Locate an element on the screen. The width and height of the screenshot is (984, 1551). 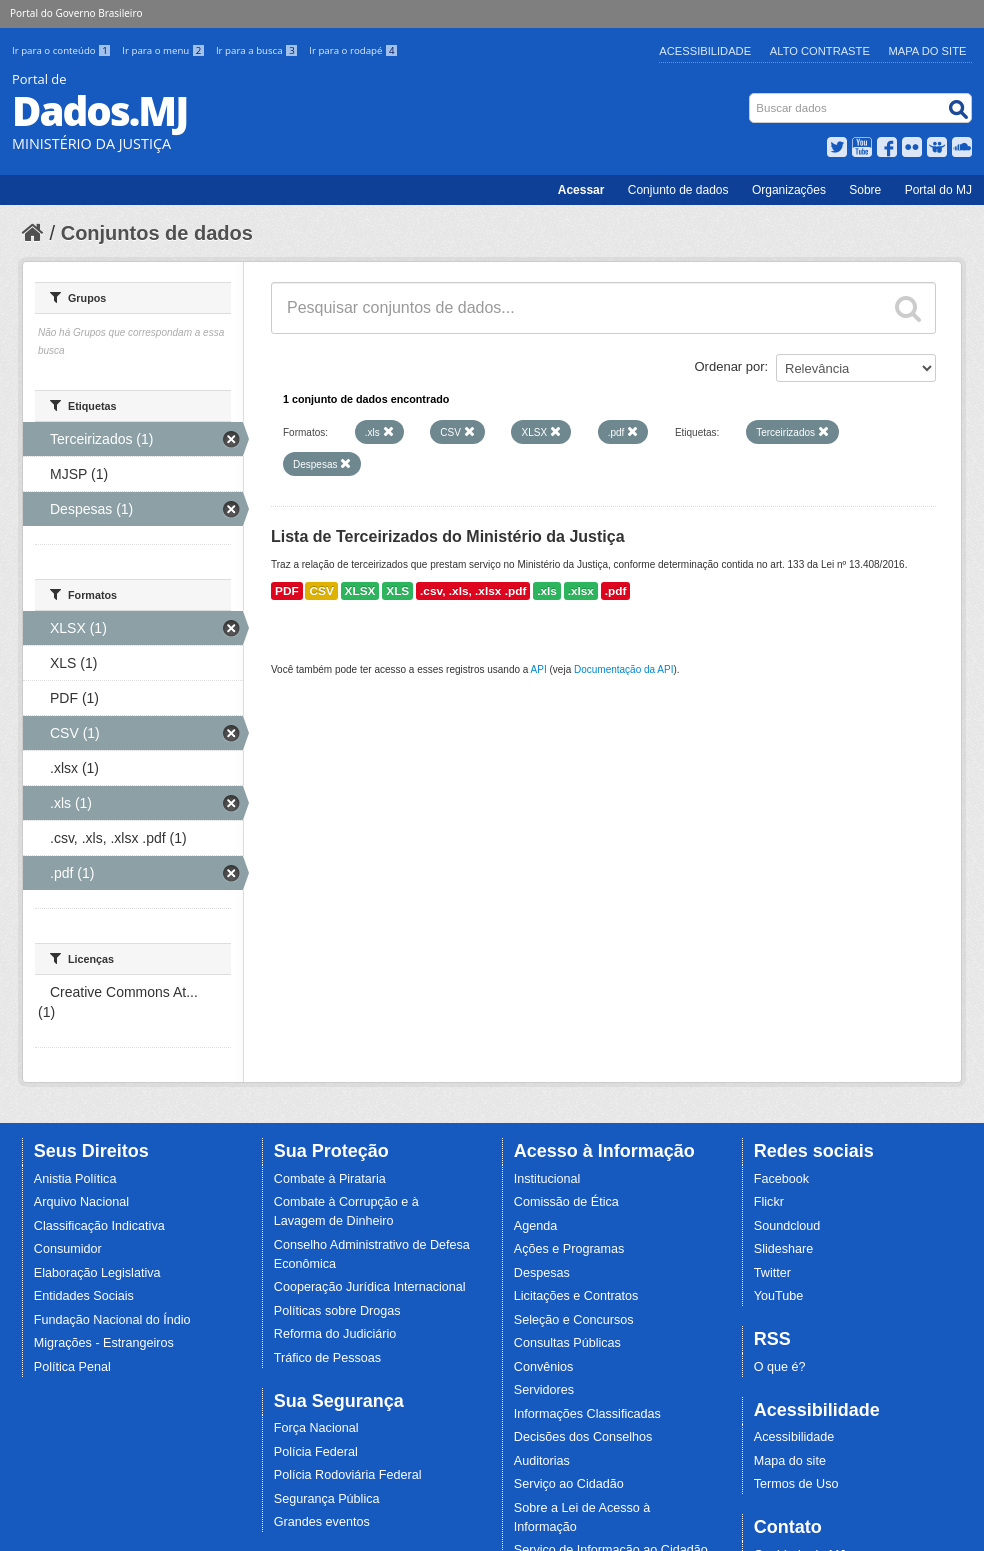
Portal do MJ is located at coordinates (938, 190).